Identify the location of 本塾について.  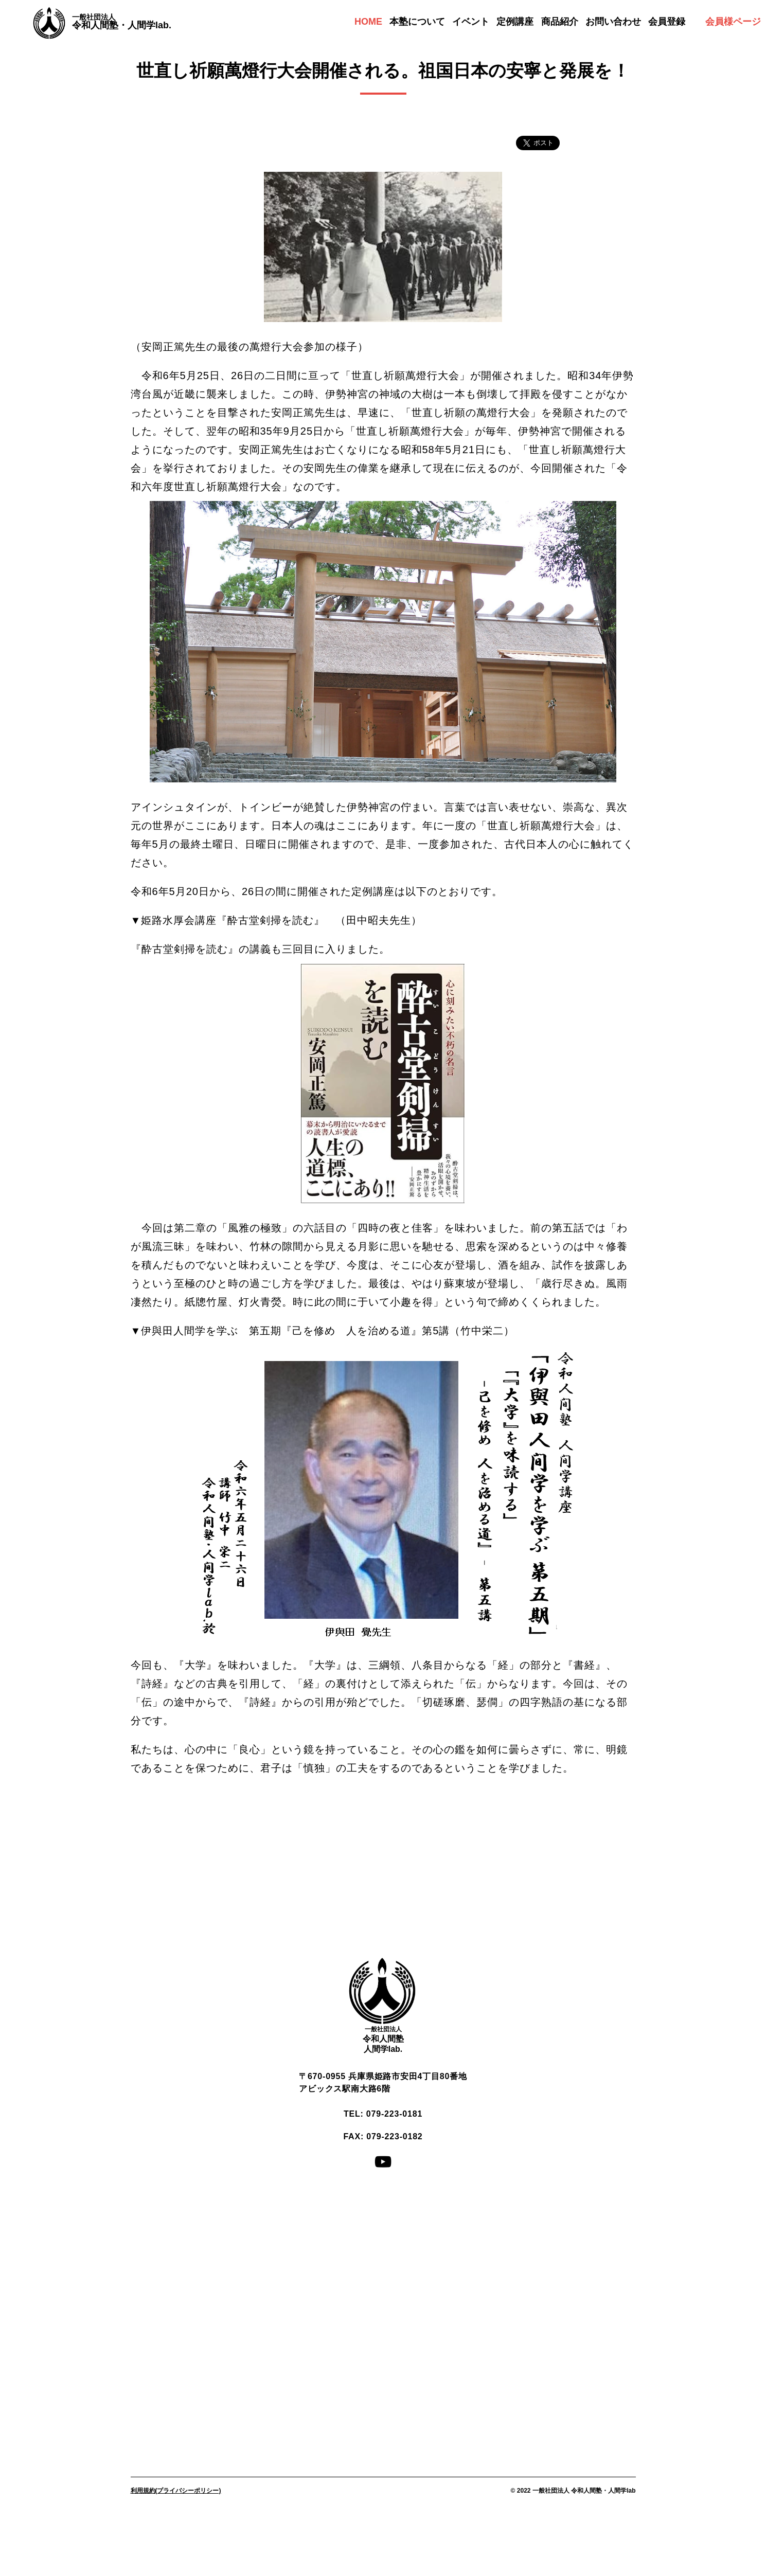
(417, 21).